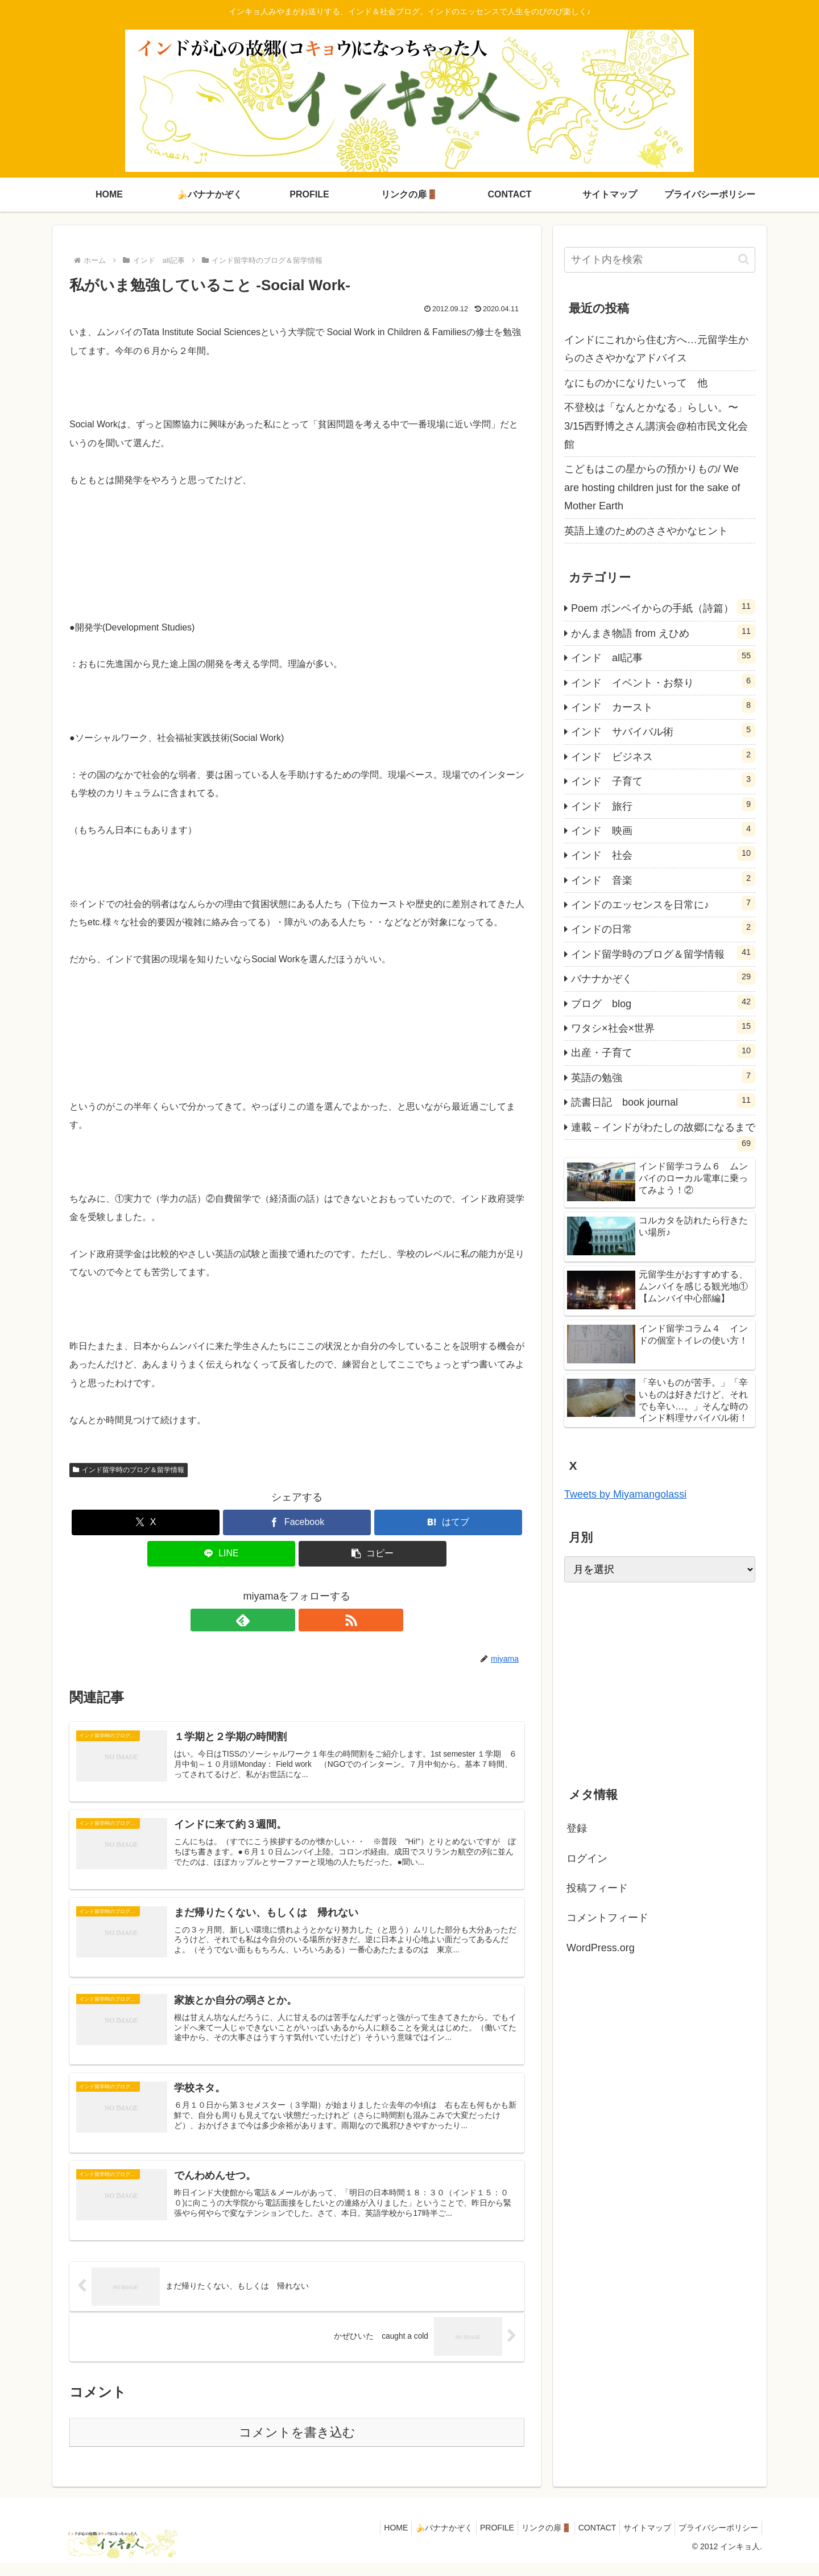  I want to click on [feedlyで更新情報を購読], so click(283, 1620).